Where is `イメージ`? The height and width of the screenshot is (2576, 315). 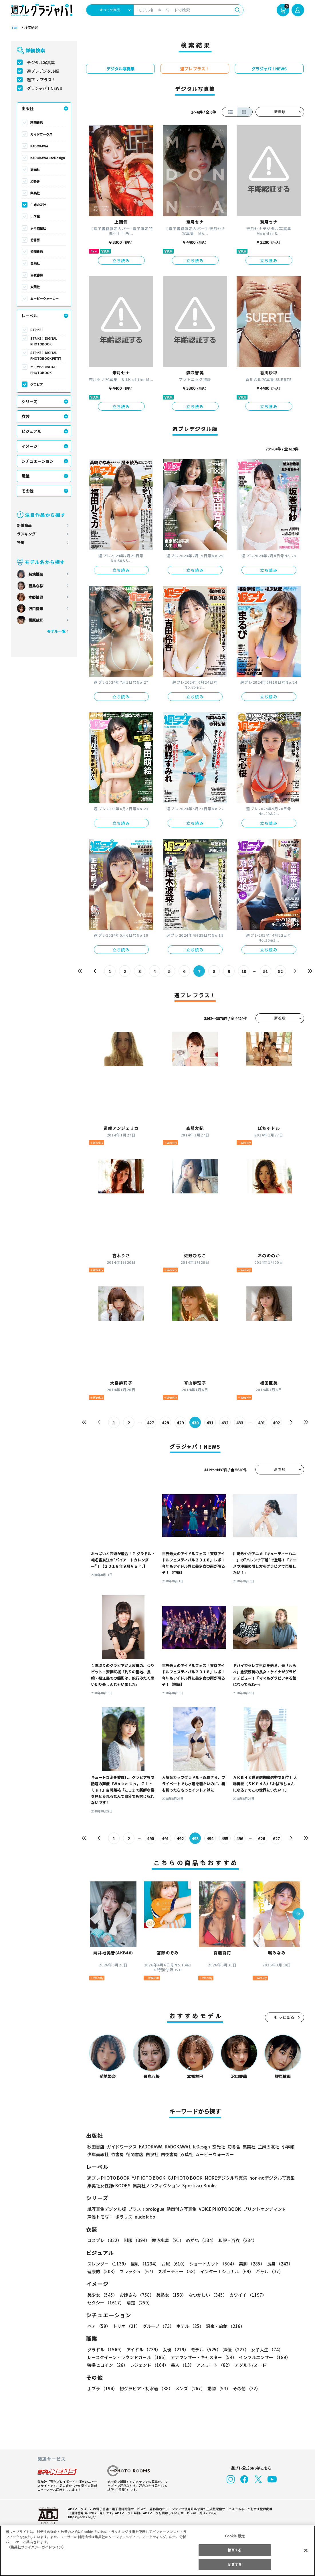
イメージ is located at coordinates (29, 446).